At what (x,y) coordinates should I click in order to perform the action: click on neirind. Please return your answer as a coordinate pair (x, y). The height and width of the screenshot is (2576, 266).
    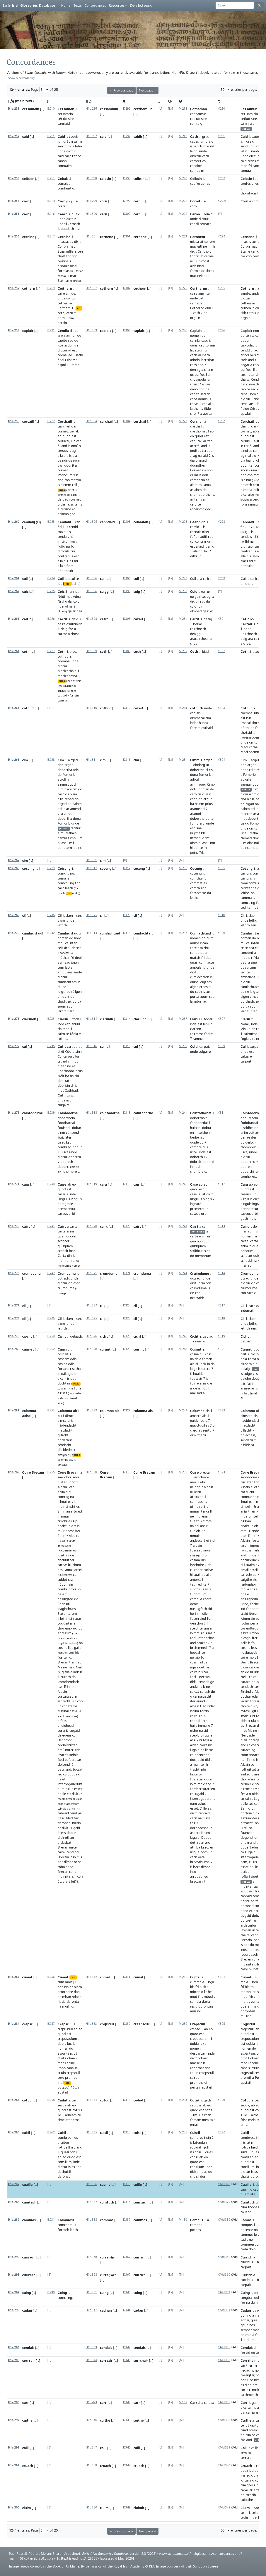
    Looking at the image, I should click on (195, 1516).